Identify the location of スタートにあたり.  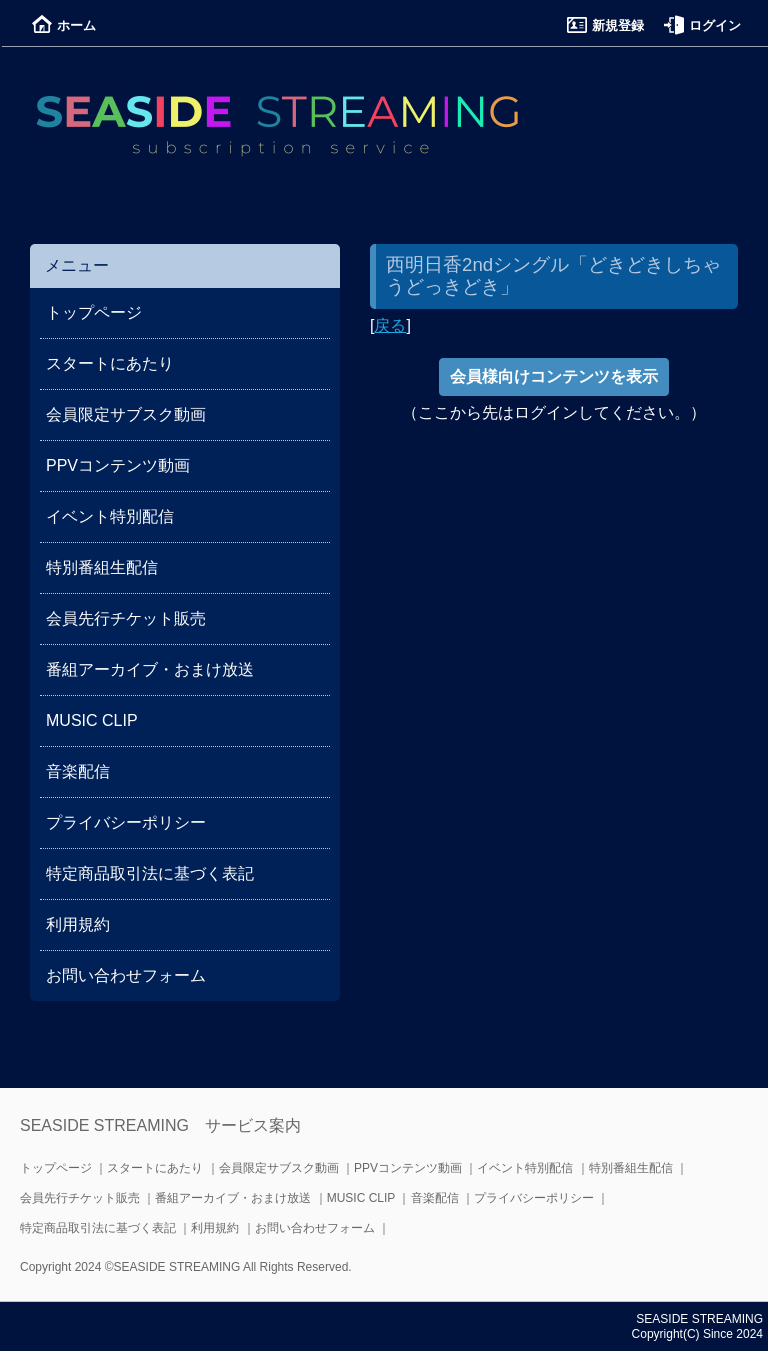
(110, 363).